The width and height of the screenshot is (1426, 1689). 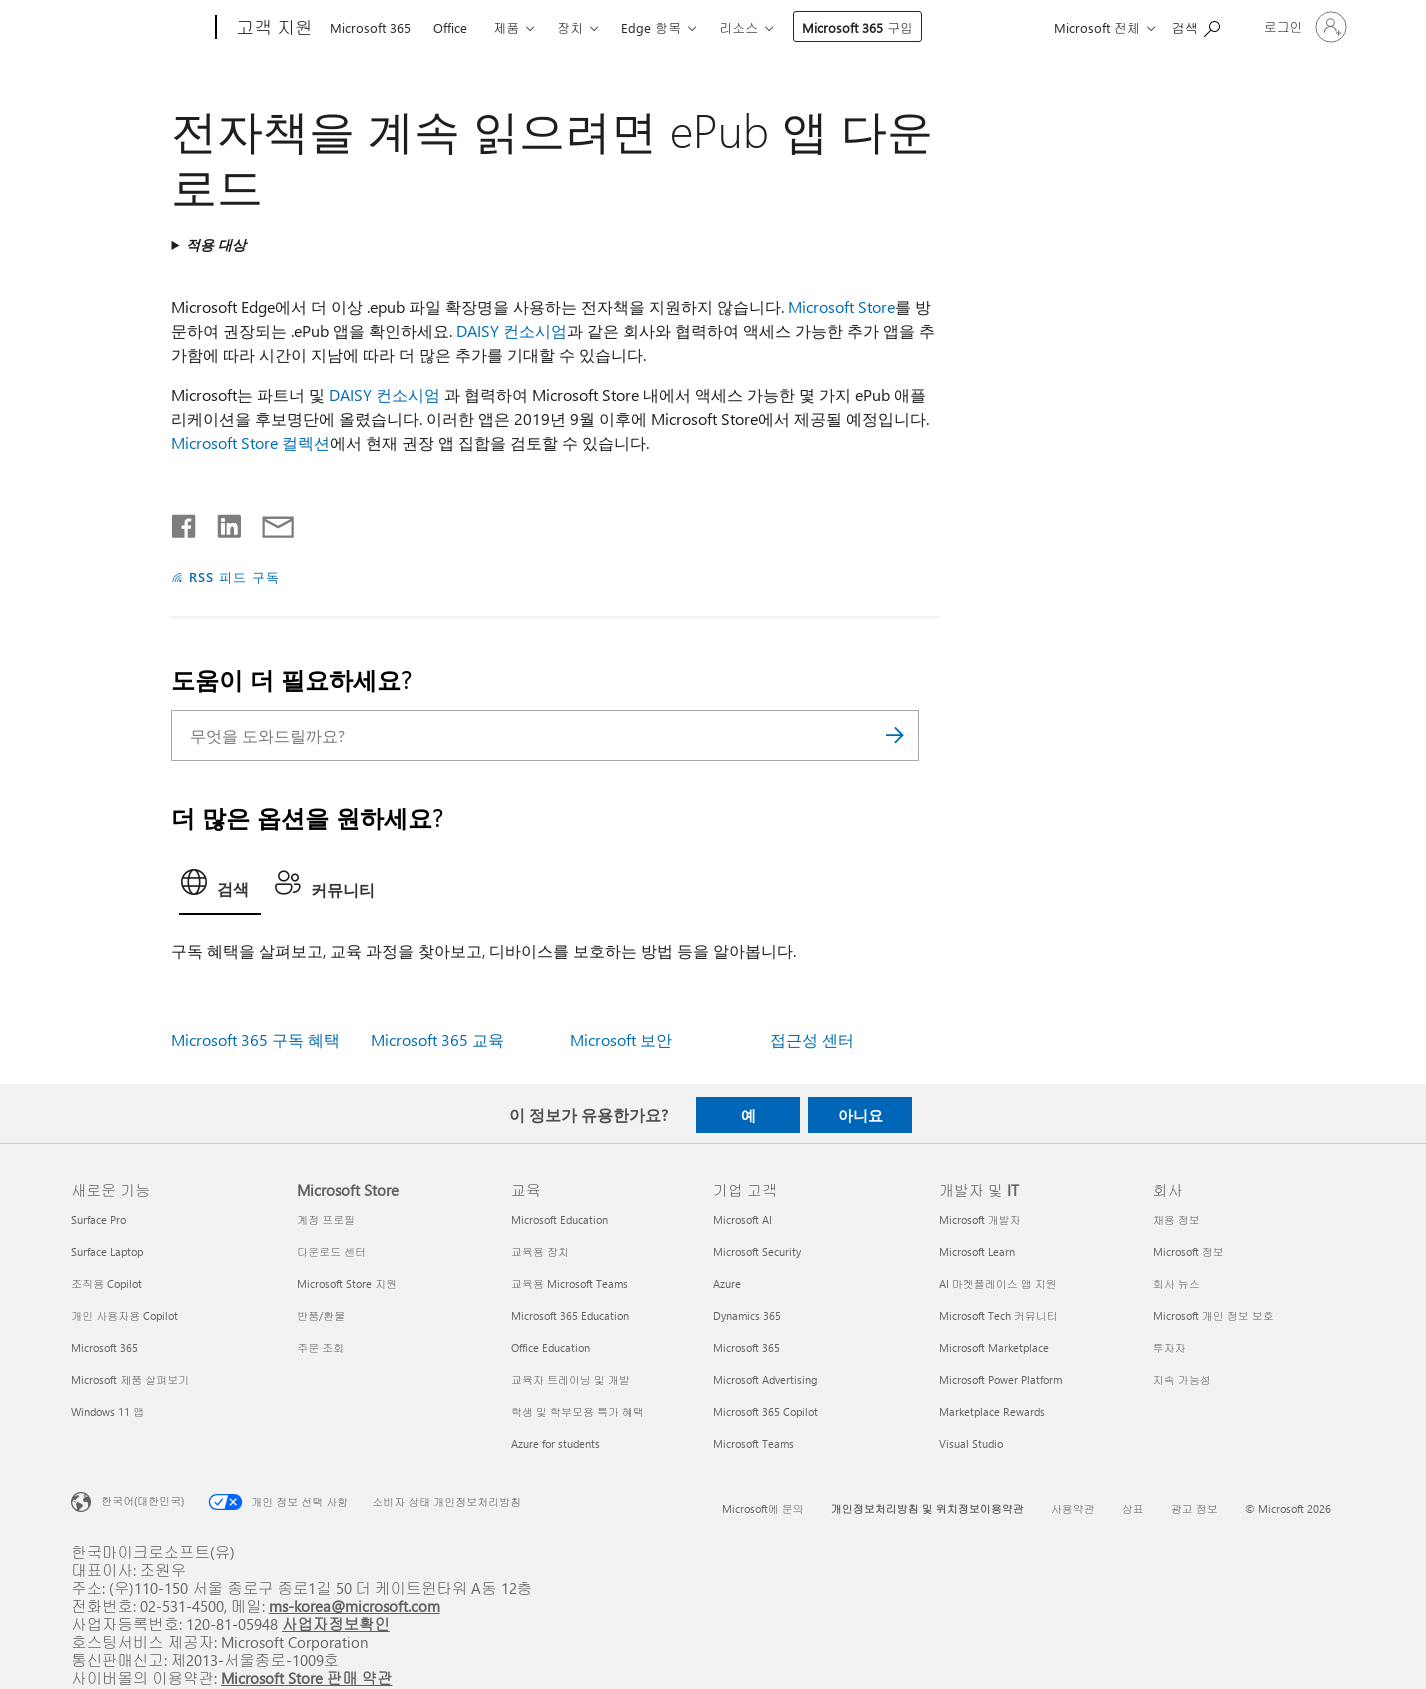 I want to click on [tab], so click(x=220, y=888).